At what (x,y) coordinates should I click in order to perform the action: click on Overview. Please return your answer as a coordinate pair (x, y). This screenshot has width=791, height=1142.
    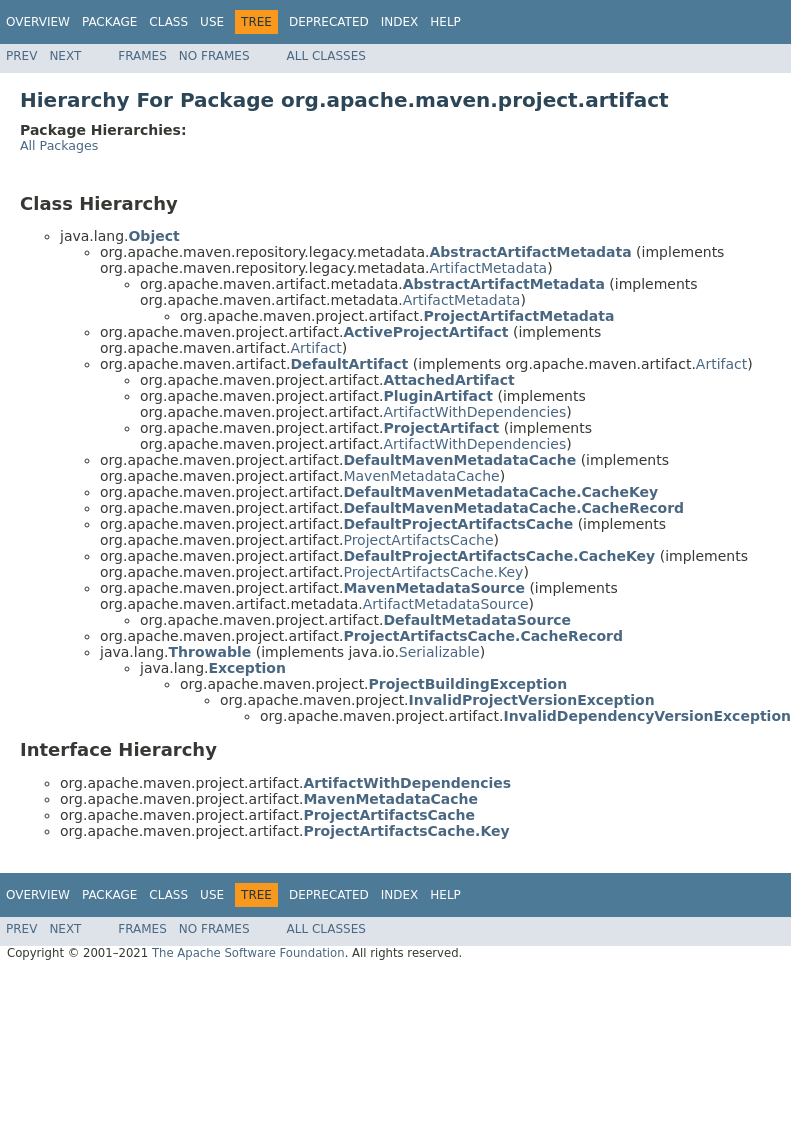
    Looking at the image, I should click on (38, 22).